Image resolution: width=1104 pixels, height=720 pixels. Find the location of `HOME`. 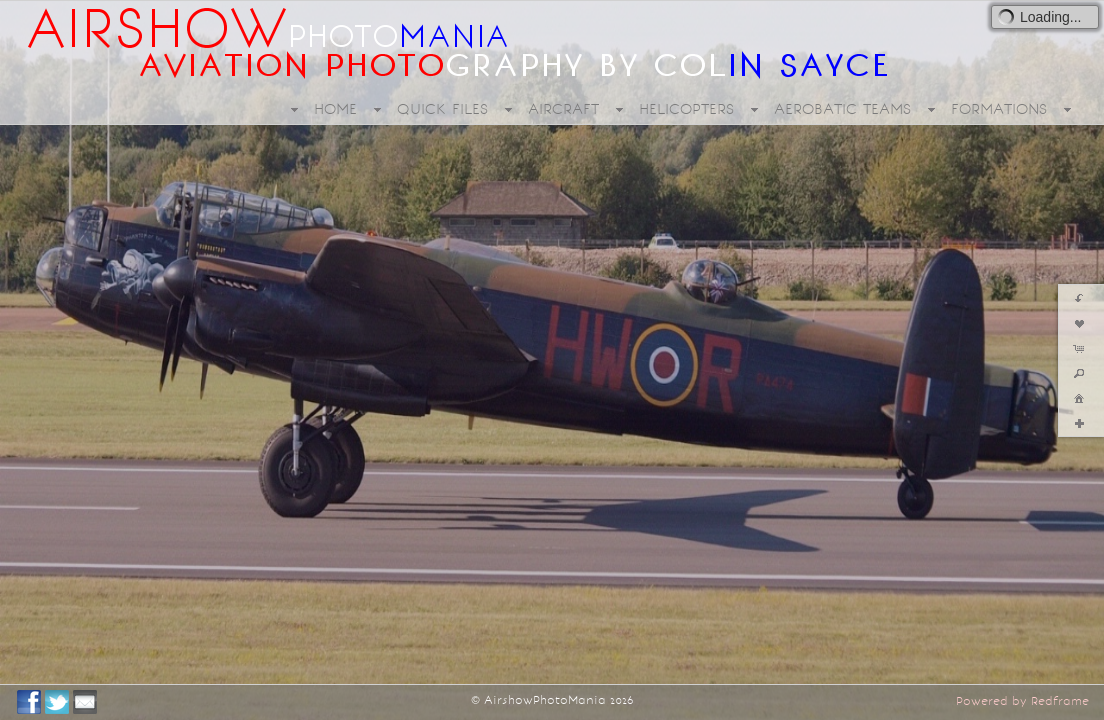

HOME is located at coordinates (335, 109).